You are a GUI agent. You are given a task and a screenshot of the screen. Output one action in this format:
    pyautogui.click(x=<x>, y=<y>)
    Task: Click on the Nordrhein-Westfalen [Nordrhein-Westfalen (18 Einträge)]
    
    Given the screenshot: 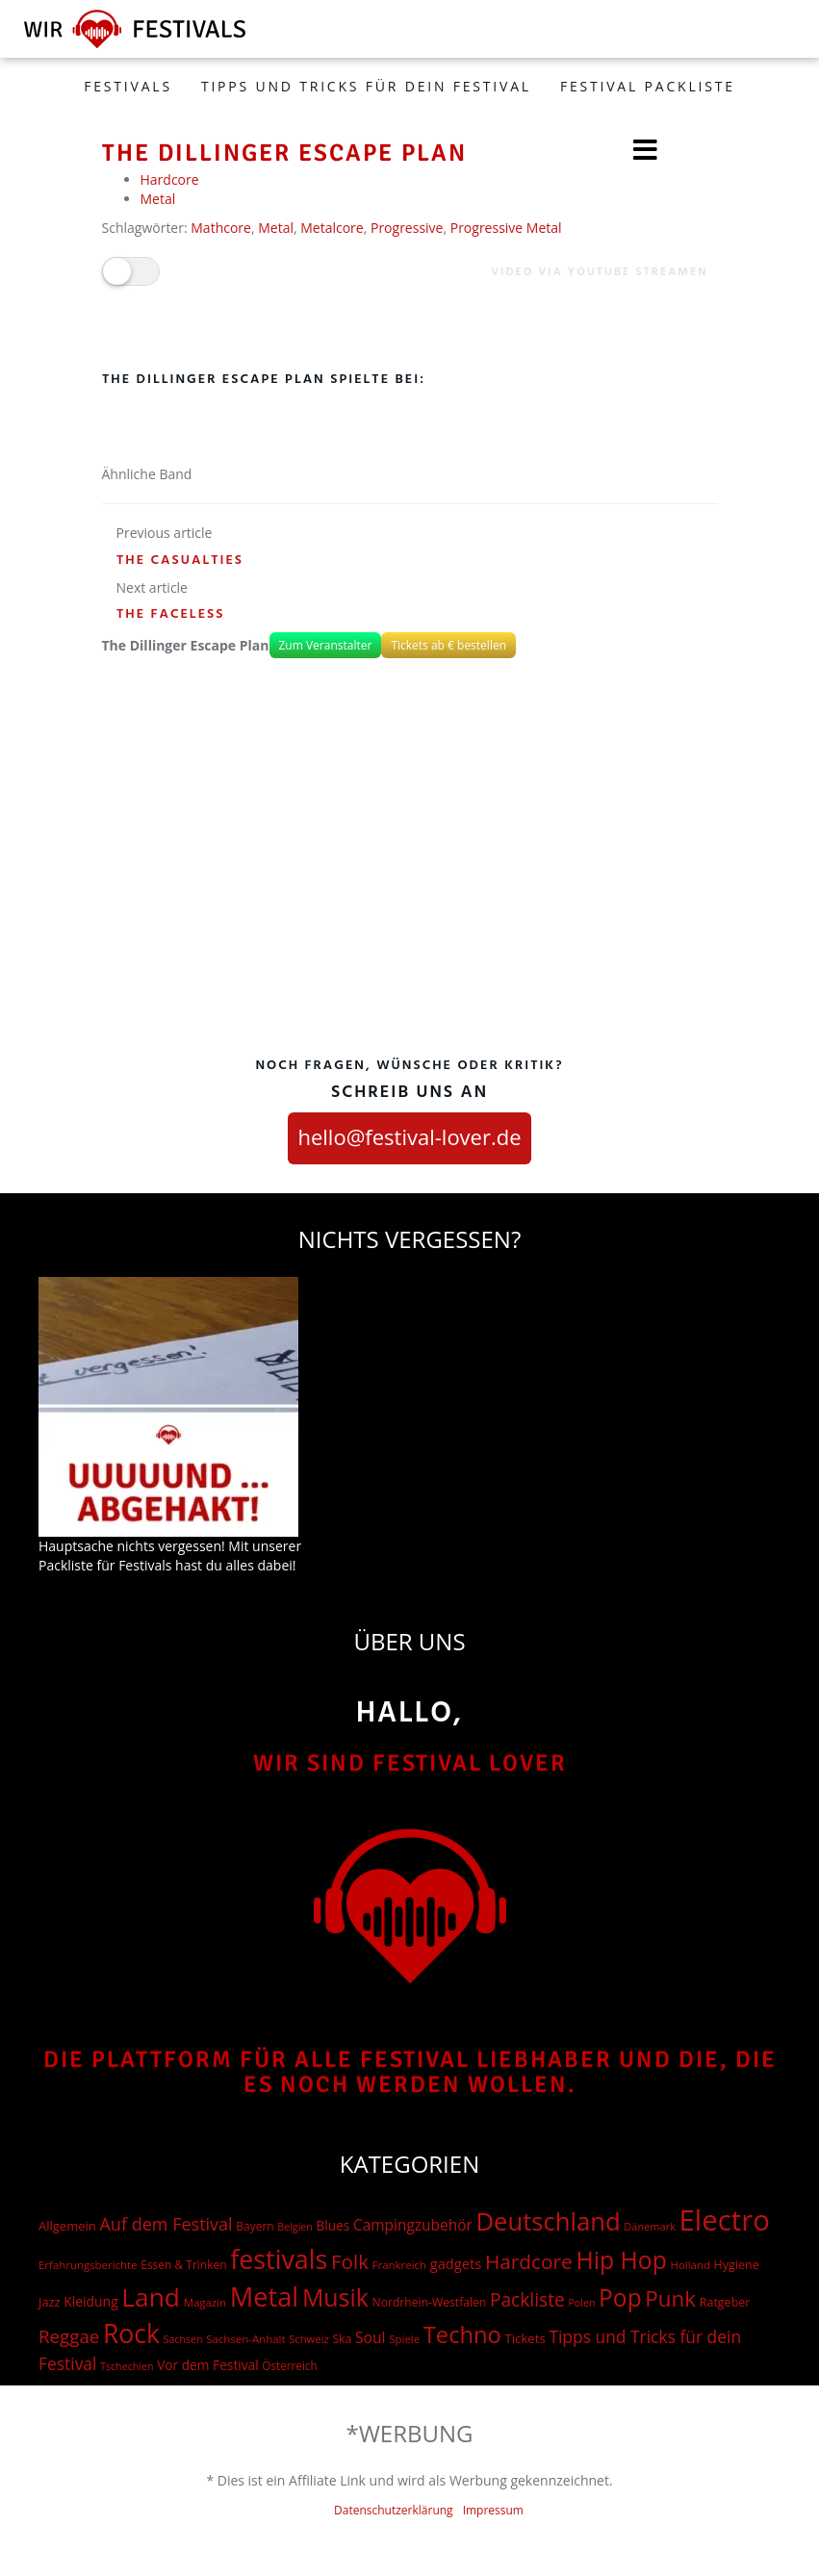 What is the action you would take?
    pyautogui.click(x=429, y=2302)
    